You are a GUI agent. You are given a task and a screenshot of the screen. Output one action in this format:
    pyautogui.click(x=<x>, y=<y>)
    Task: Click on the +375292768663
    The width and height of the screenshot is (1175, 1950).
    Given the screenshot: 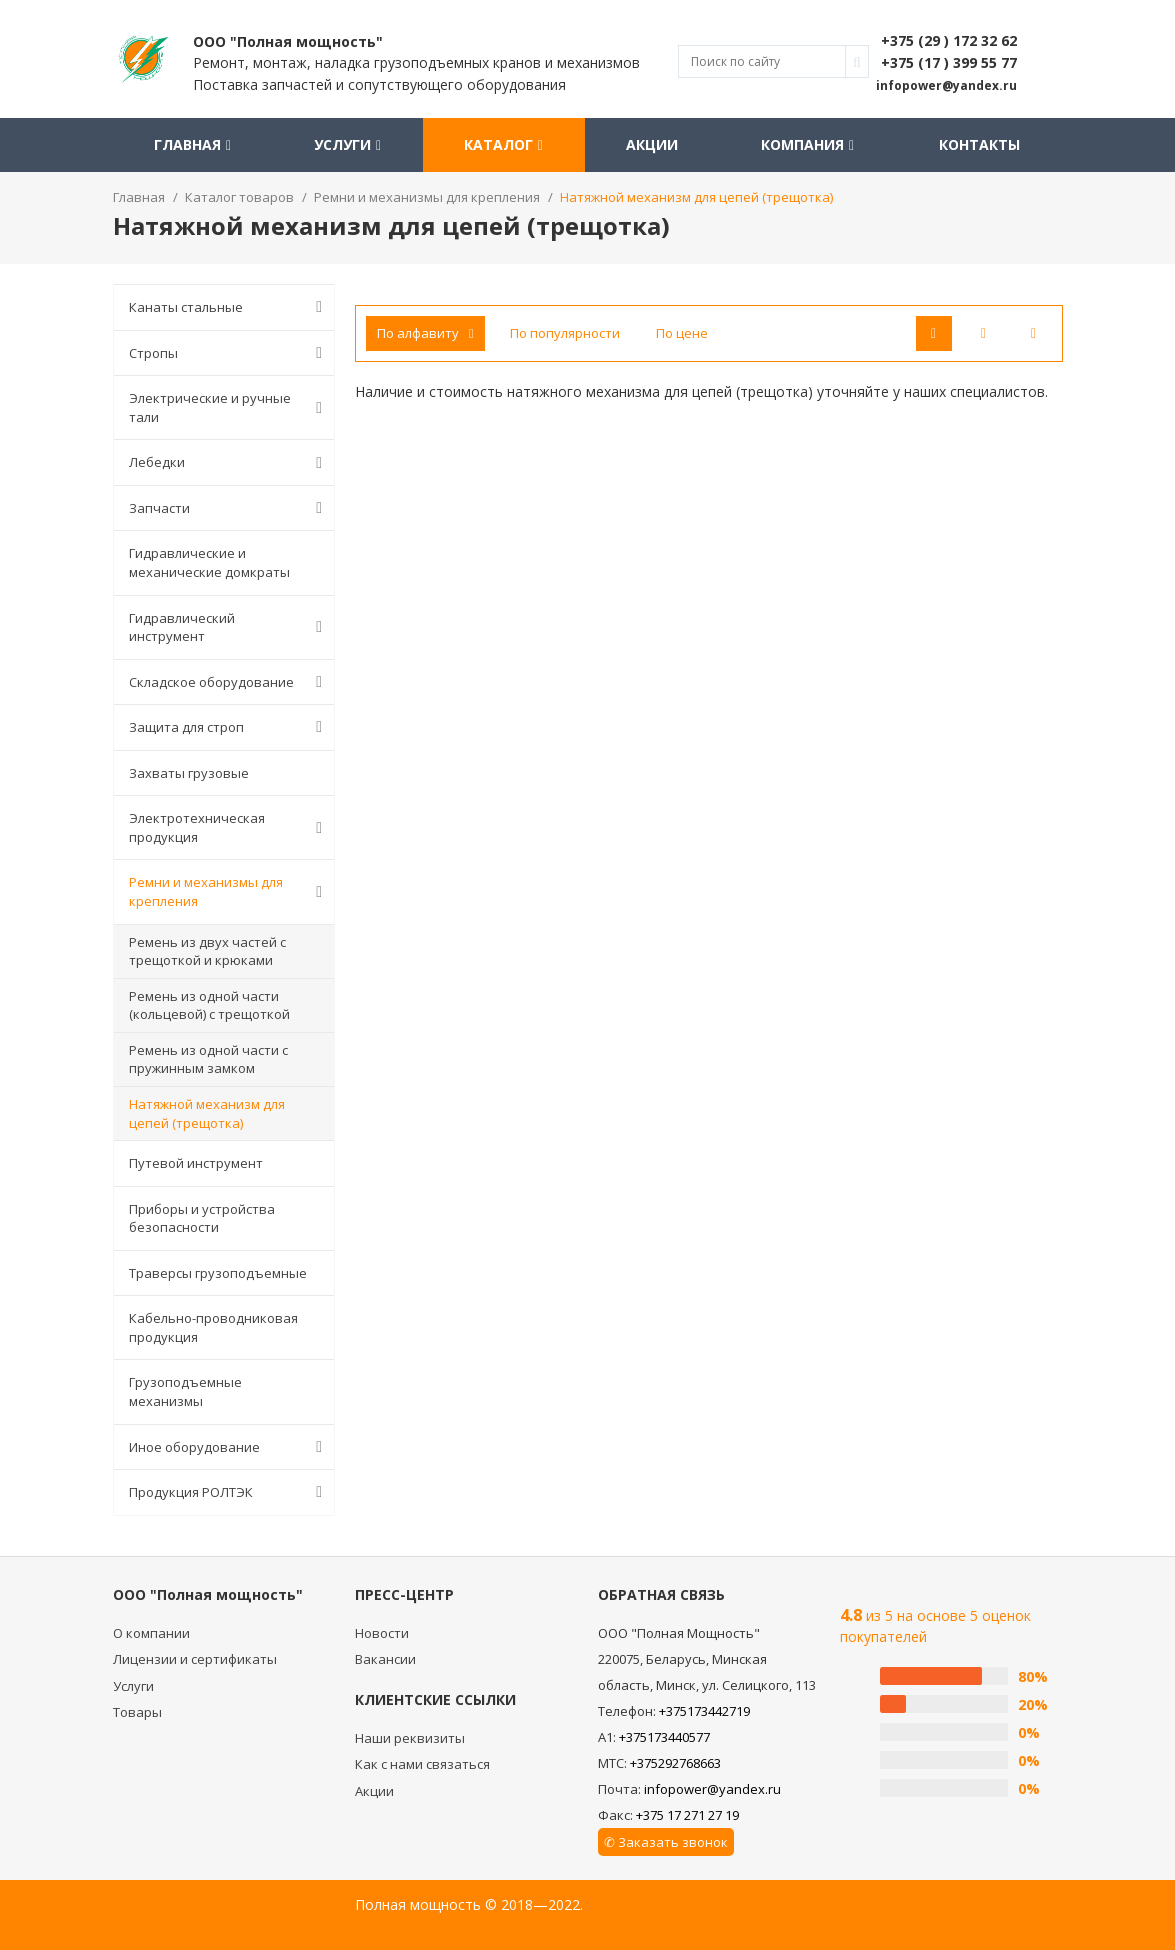 What is the action you would take?
    pyautogui.click(x=675, y=1763)
    